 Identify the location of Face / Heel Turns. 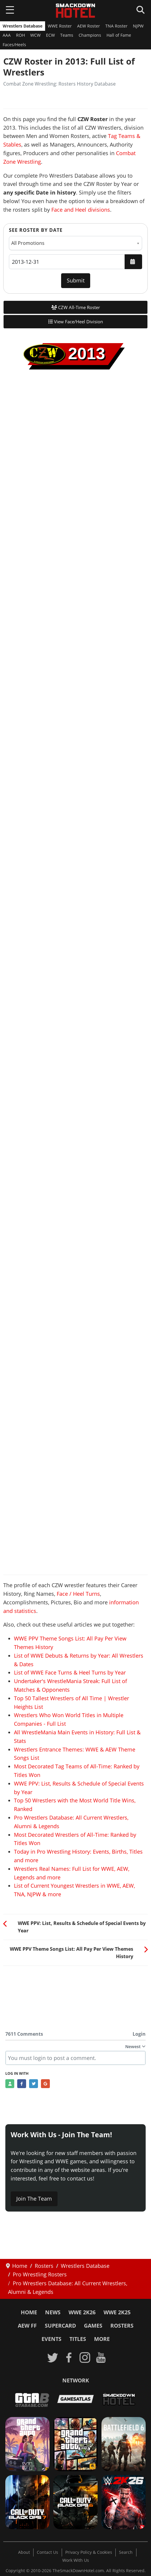
(78, 1593).